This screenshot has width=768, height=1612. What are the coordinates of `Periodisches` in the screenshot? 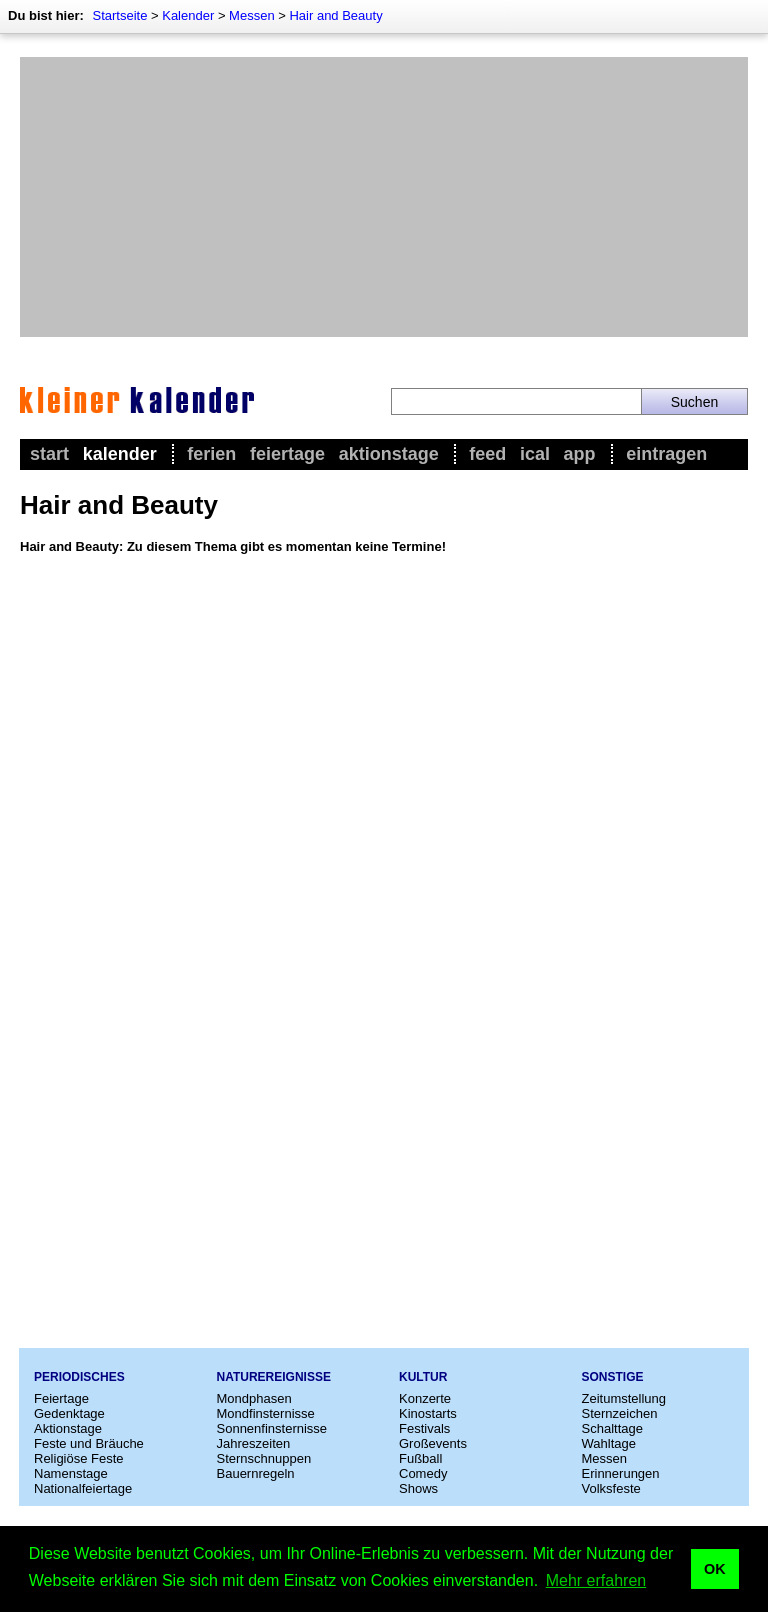 It's located at (79, 1377).